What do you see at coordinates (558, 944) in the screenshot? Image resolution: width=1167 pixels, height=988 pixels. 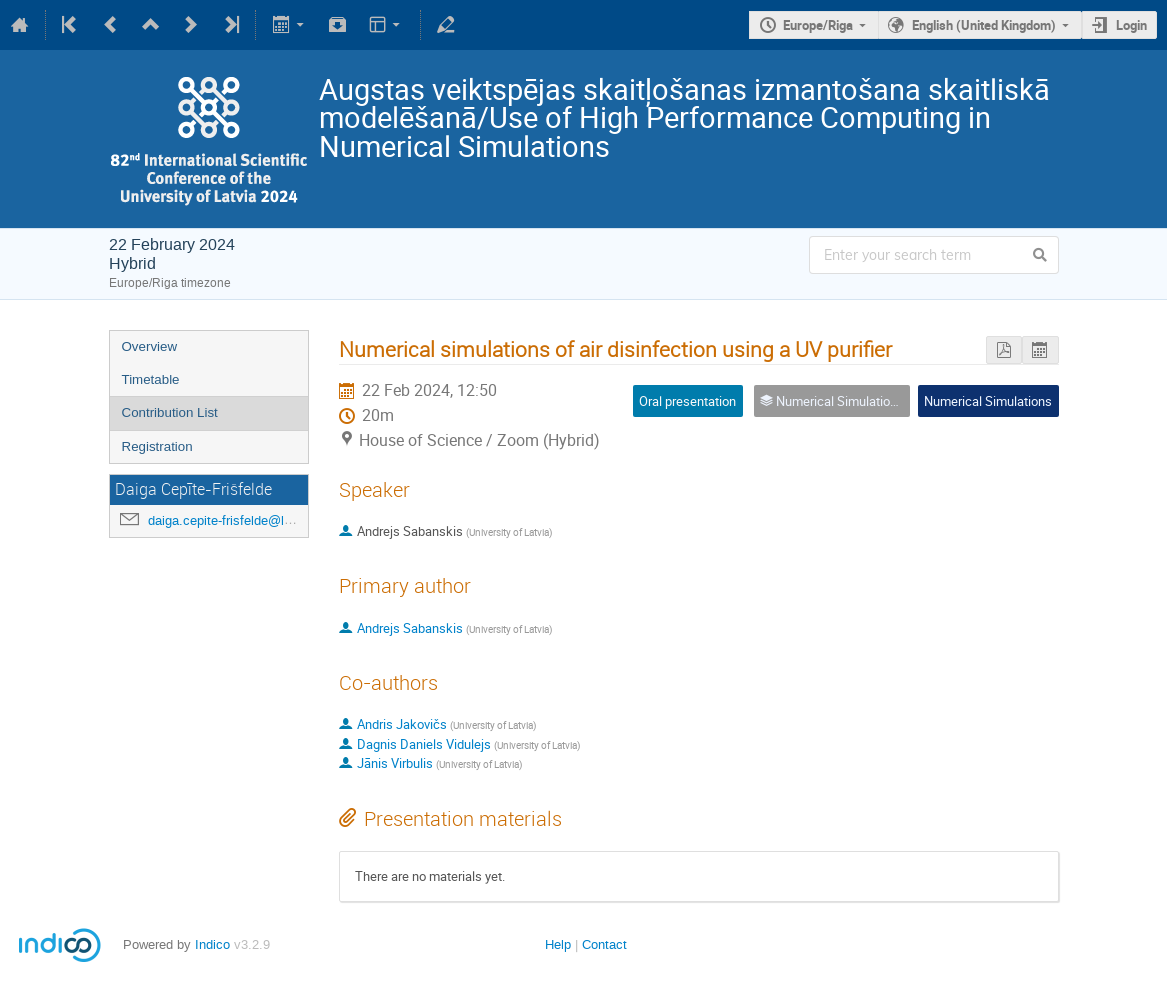 I see `Help` at bounding box center [558, 944].